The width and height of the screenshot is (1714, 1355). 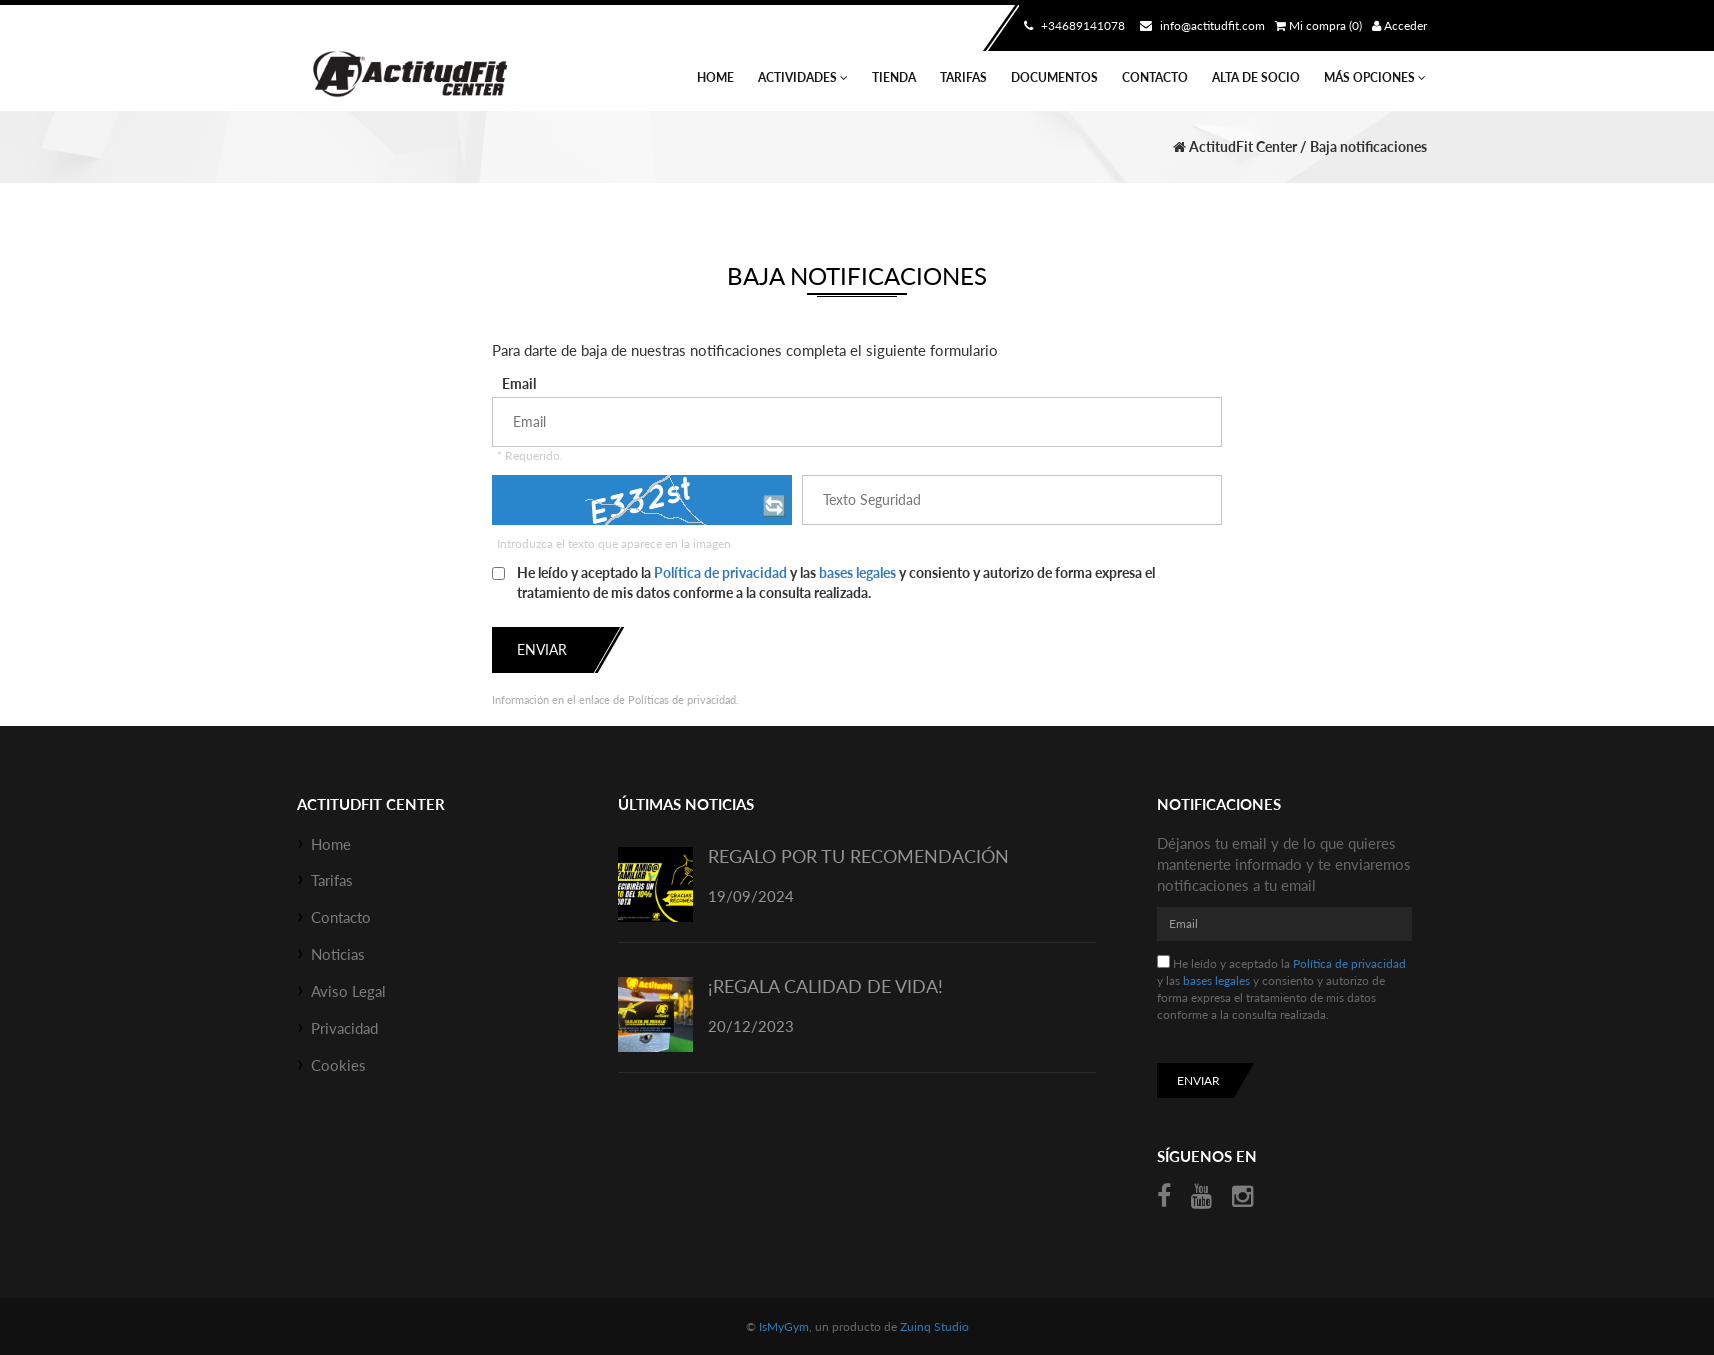 I want to click on Más Opciones [button], so click(x=1375, y=77).